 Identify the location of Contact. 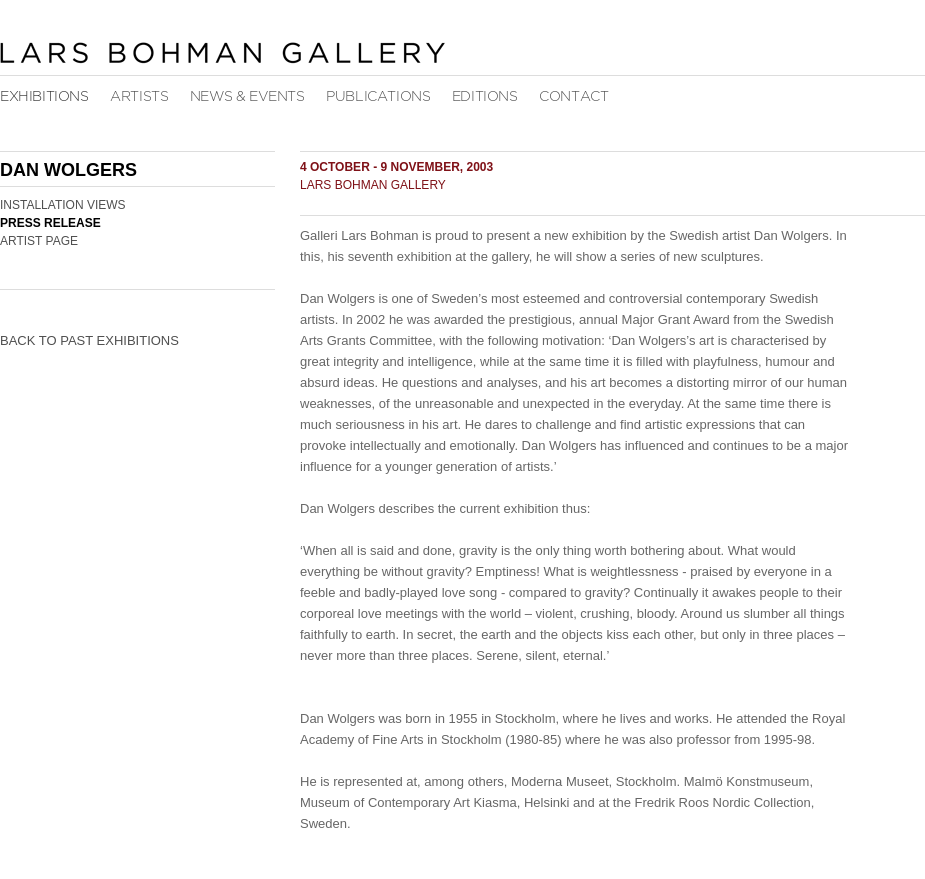
(573, 96).